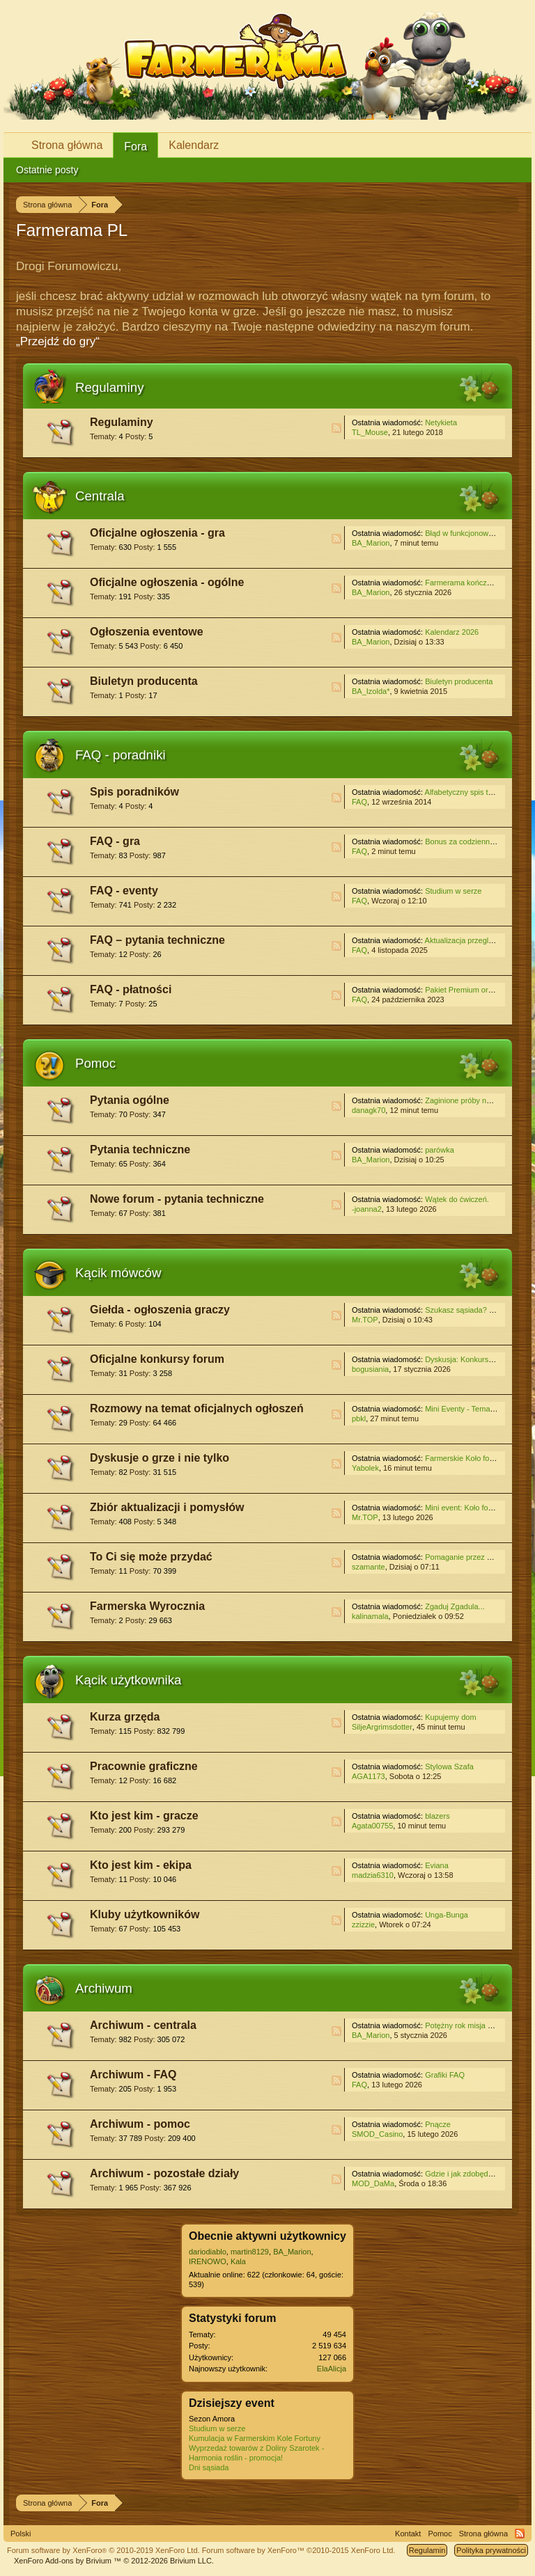 Image resolution: width=535 pixels, height=2576 pixels. Describe the element at coordinates (437, 1816) in the screenshot. I see `blazers` at that location.